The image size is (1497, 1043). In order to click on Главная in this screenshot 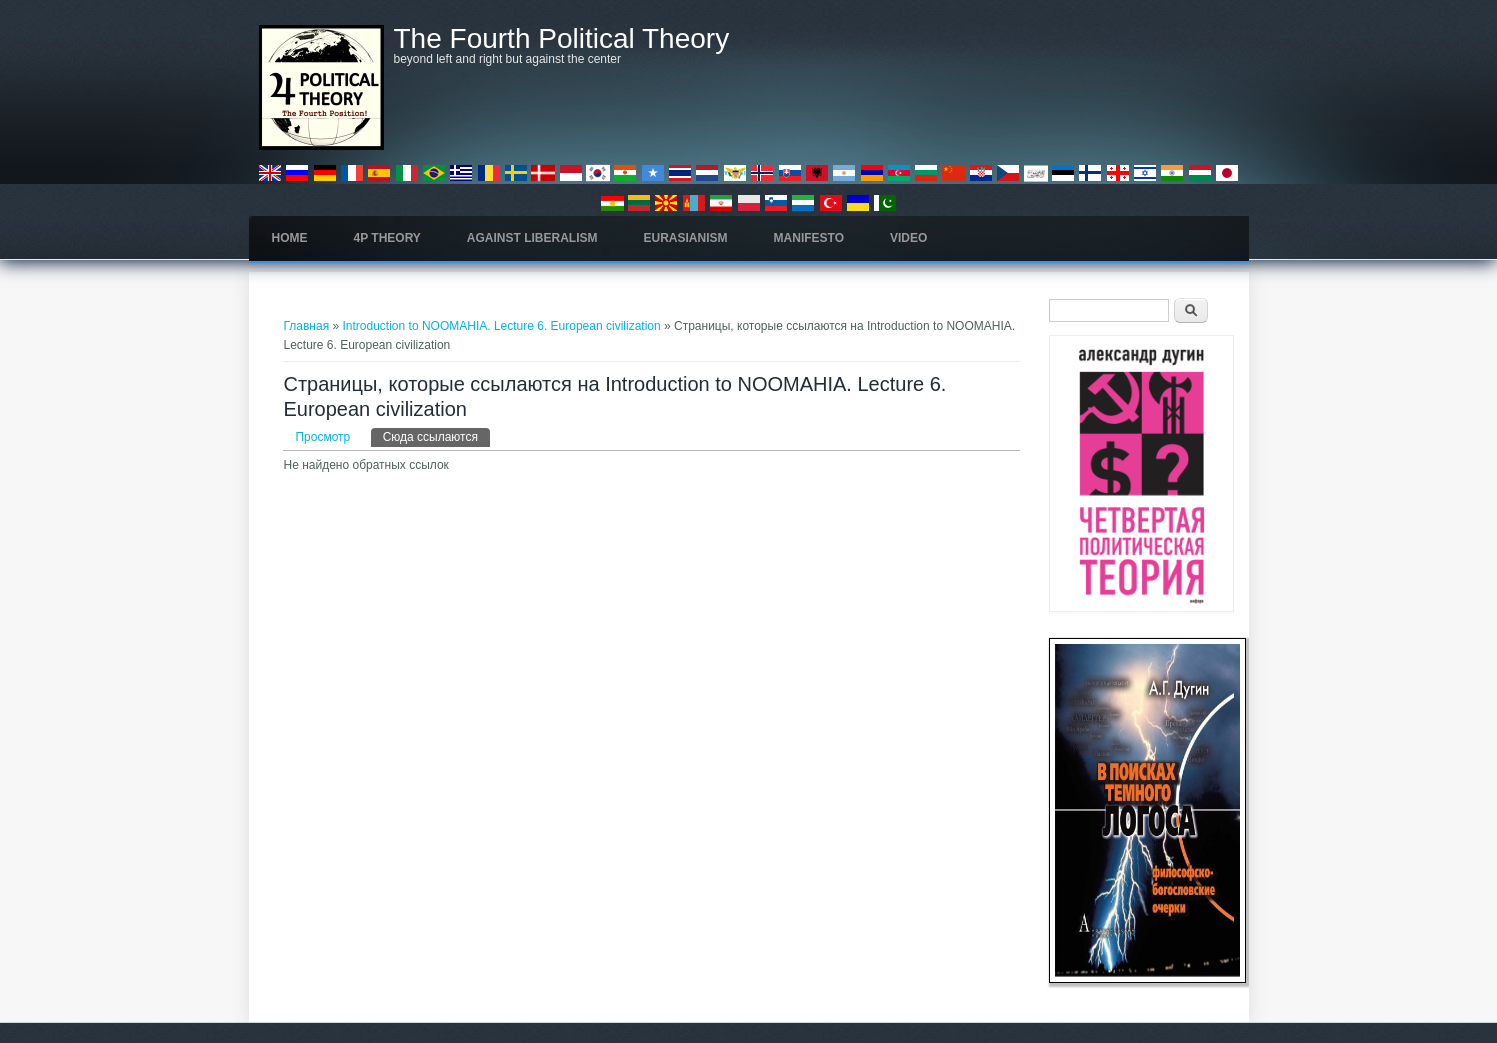, I will do `click(306, 326)`.